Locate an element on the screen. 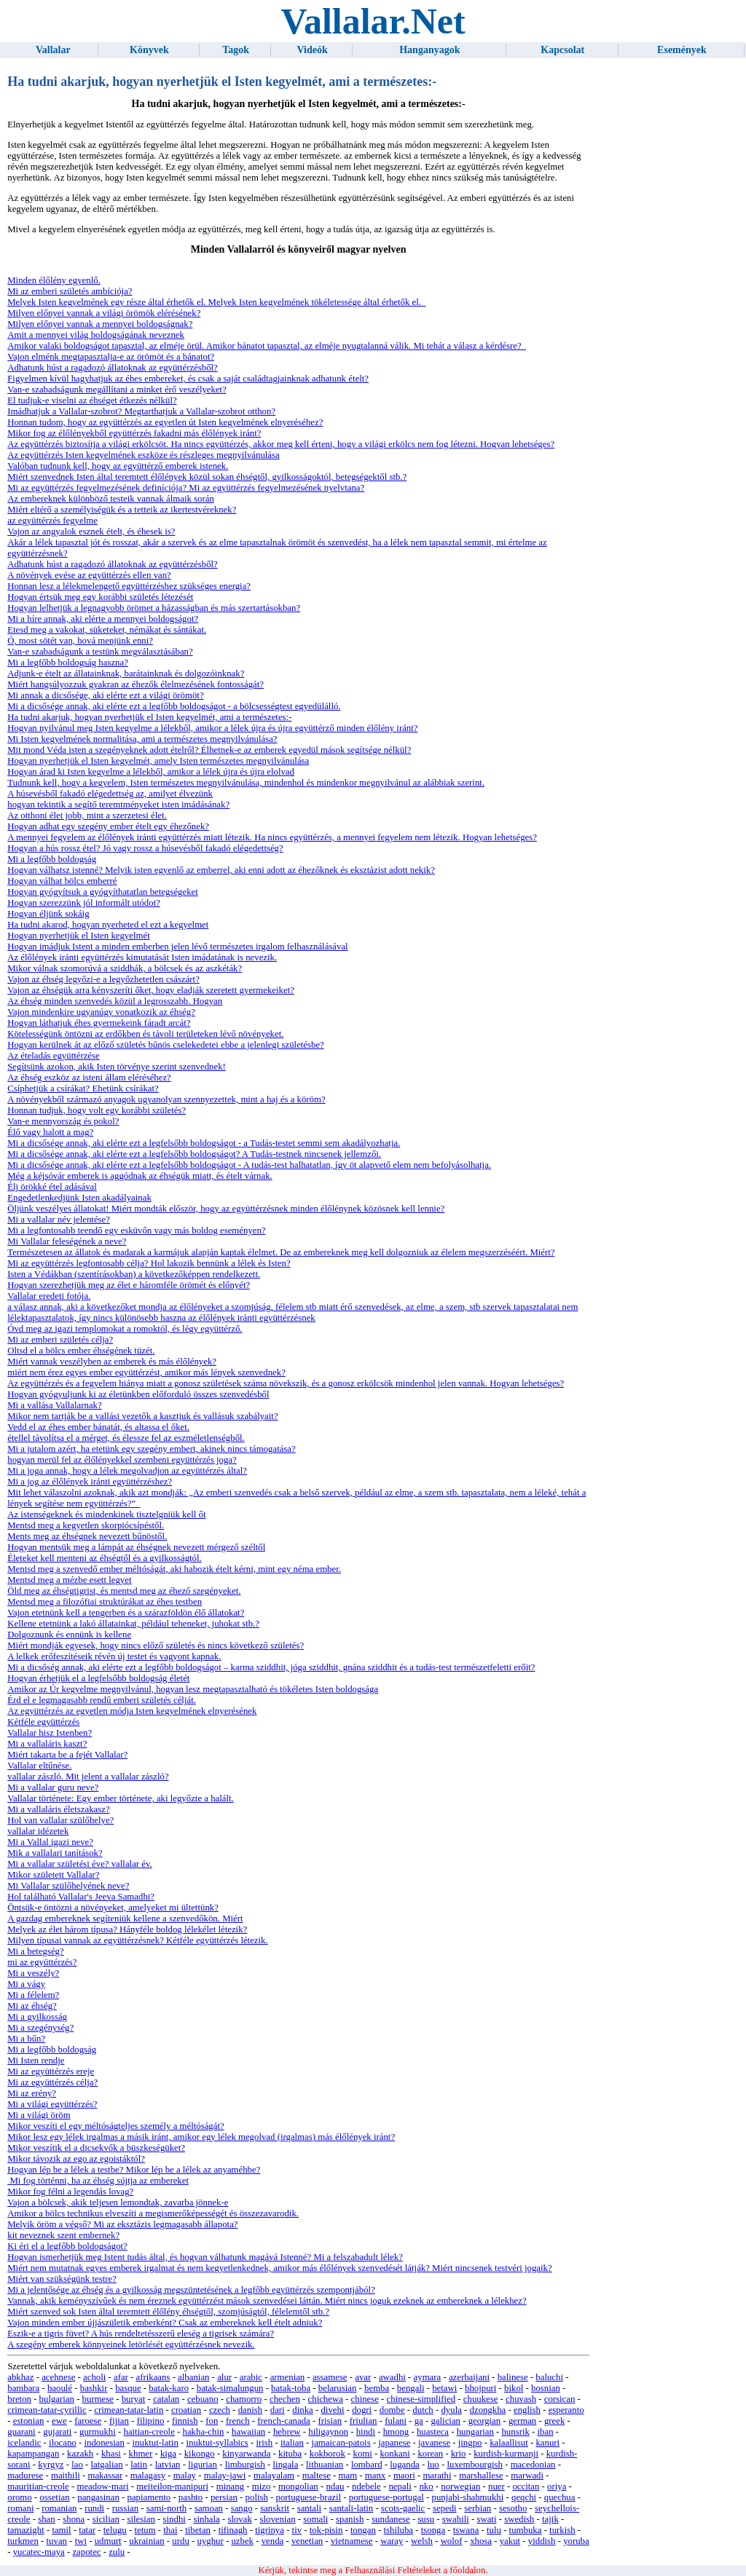  Melyik öröm a végső? Mi az eksztázis legmagasabb állapota? is located at coordinates (122, 2224).